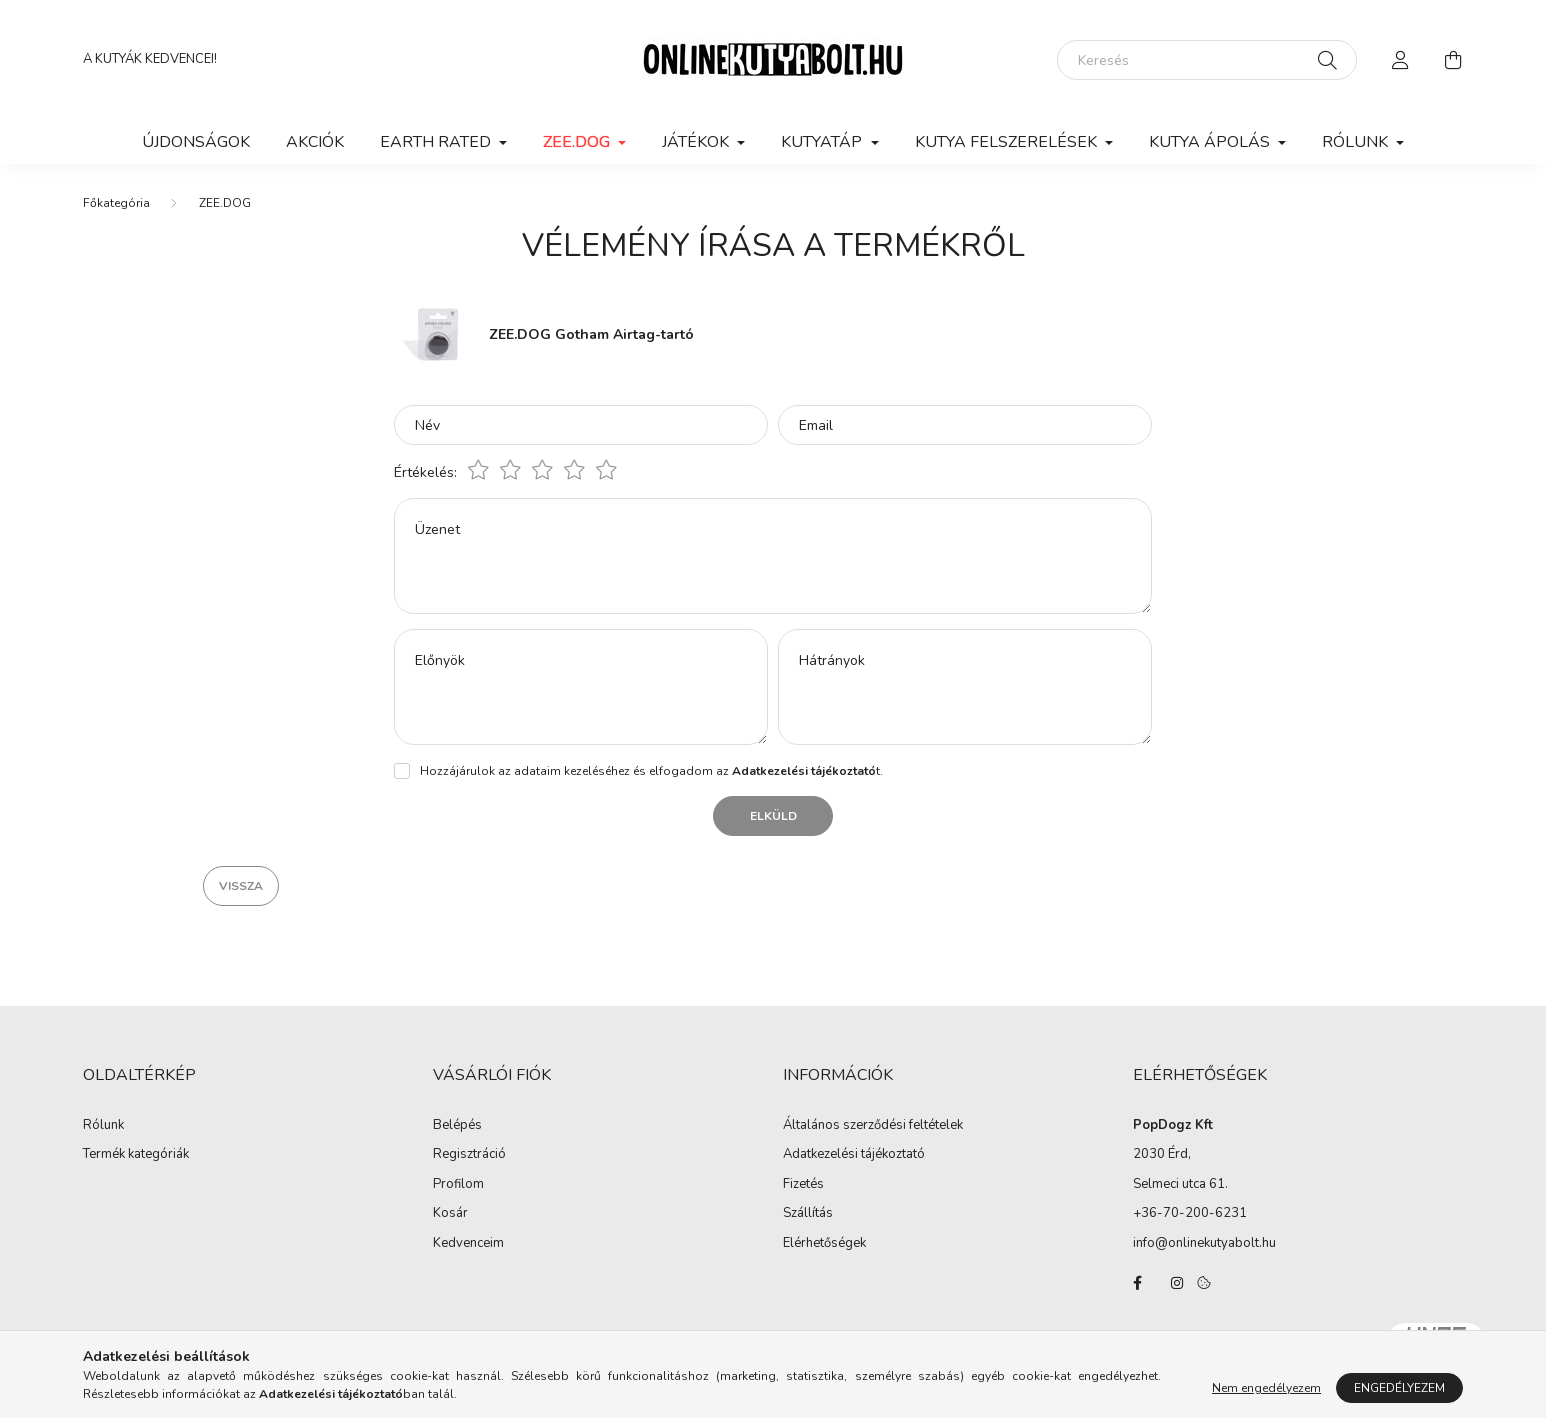  I want to click on KUTYA ÁPOLÁS [button], so click(1211, 142).